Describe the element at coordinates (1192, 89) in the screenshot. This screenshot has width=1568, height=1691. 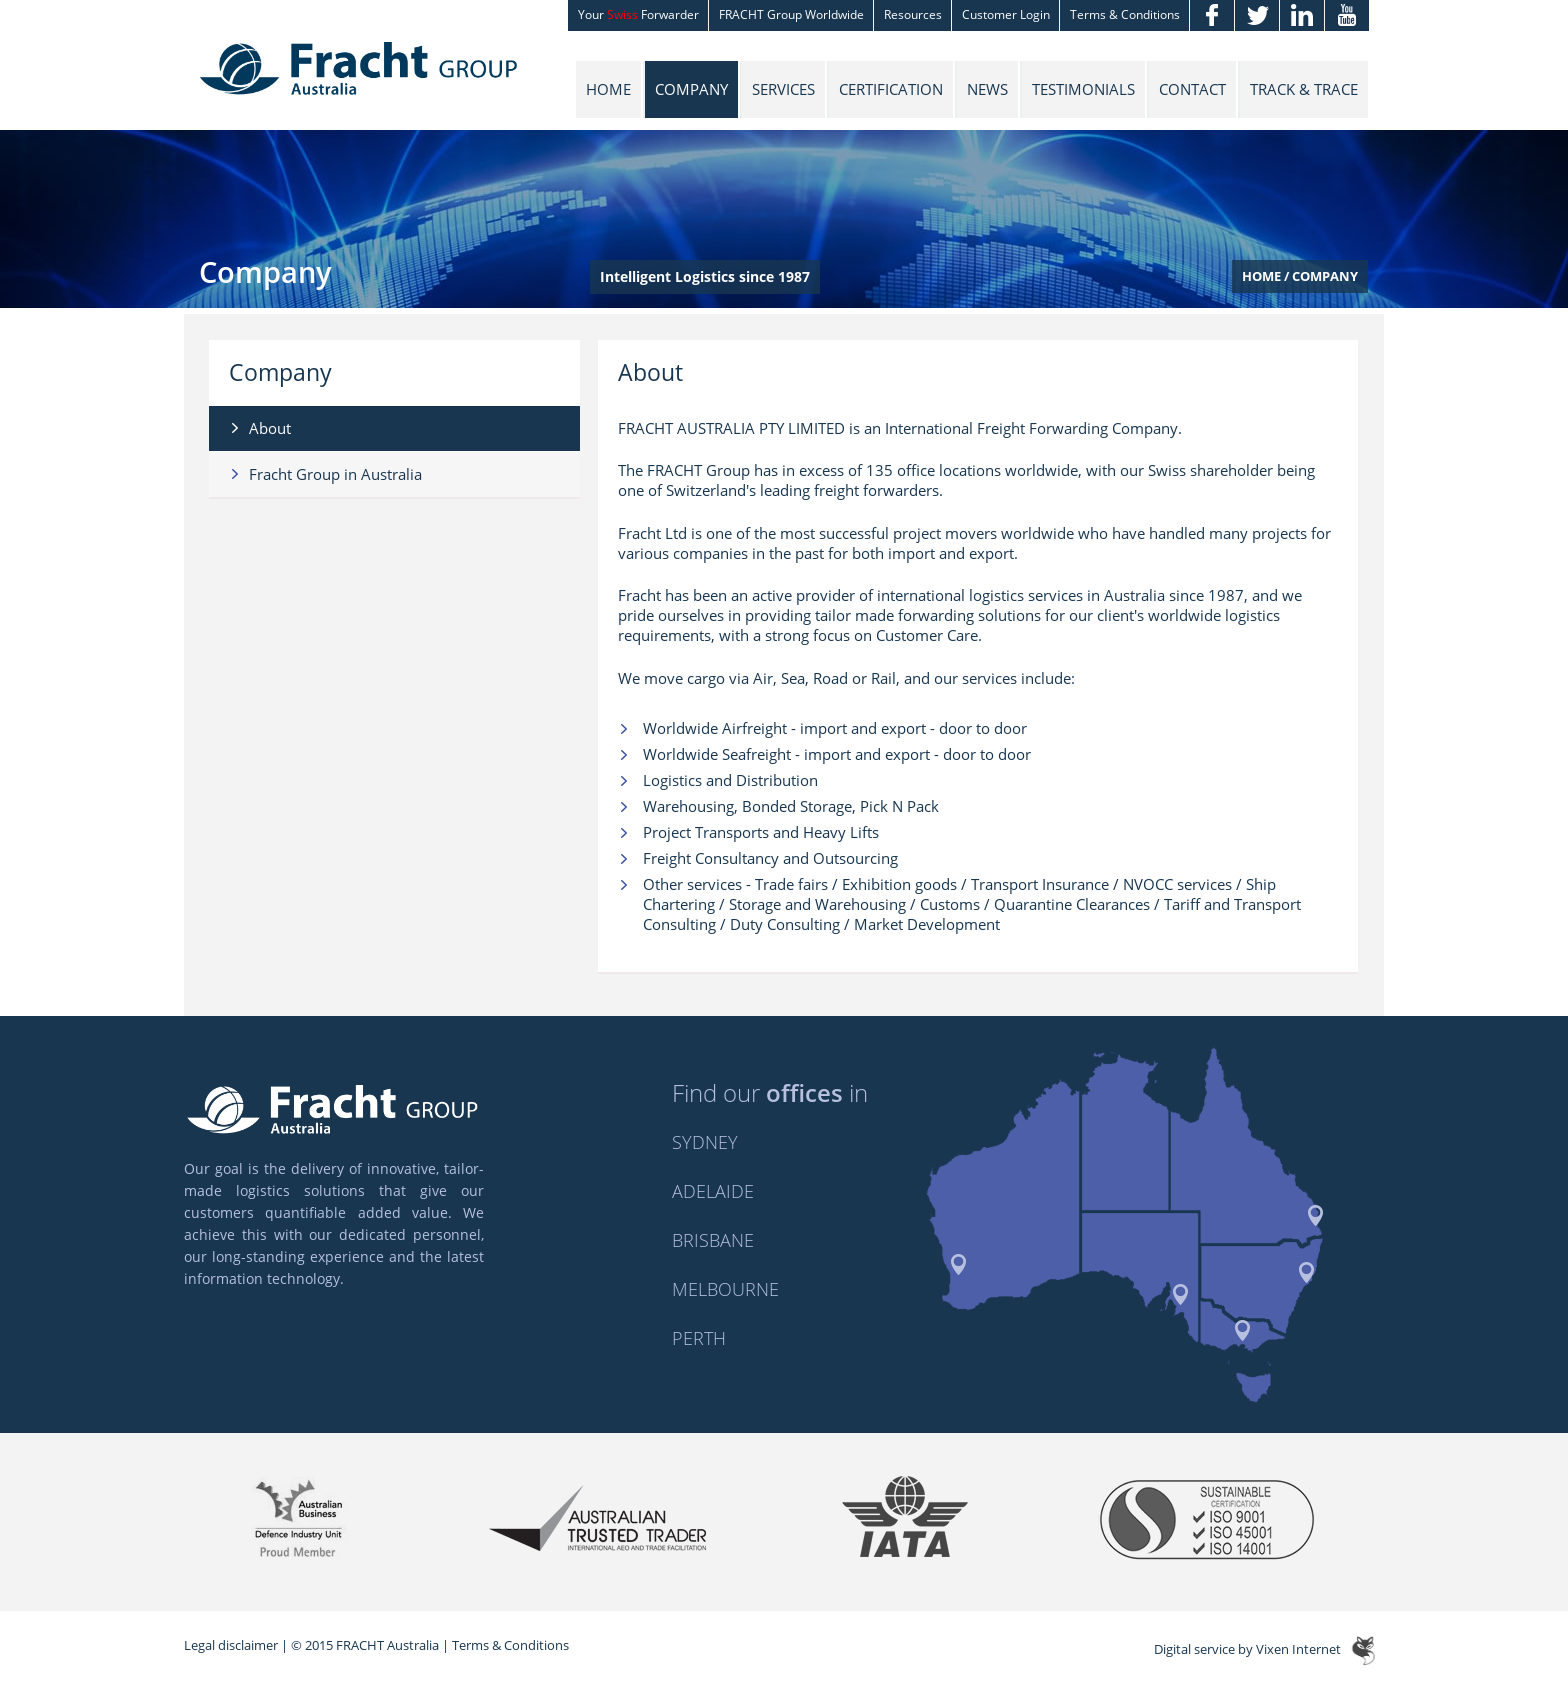
I see `Contact` at that location.